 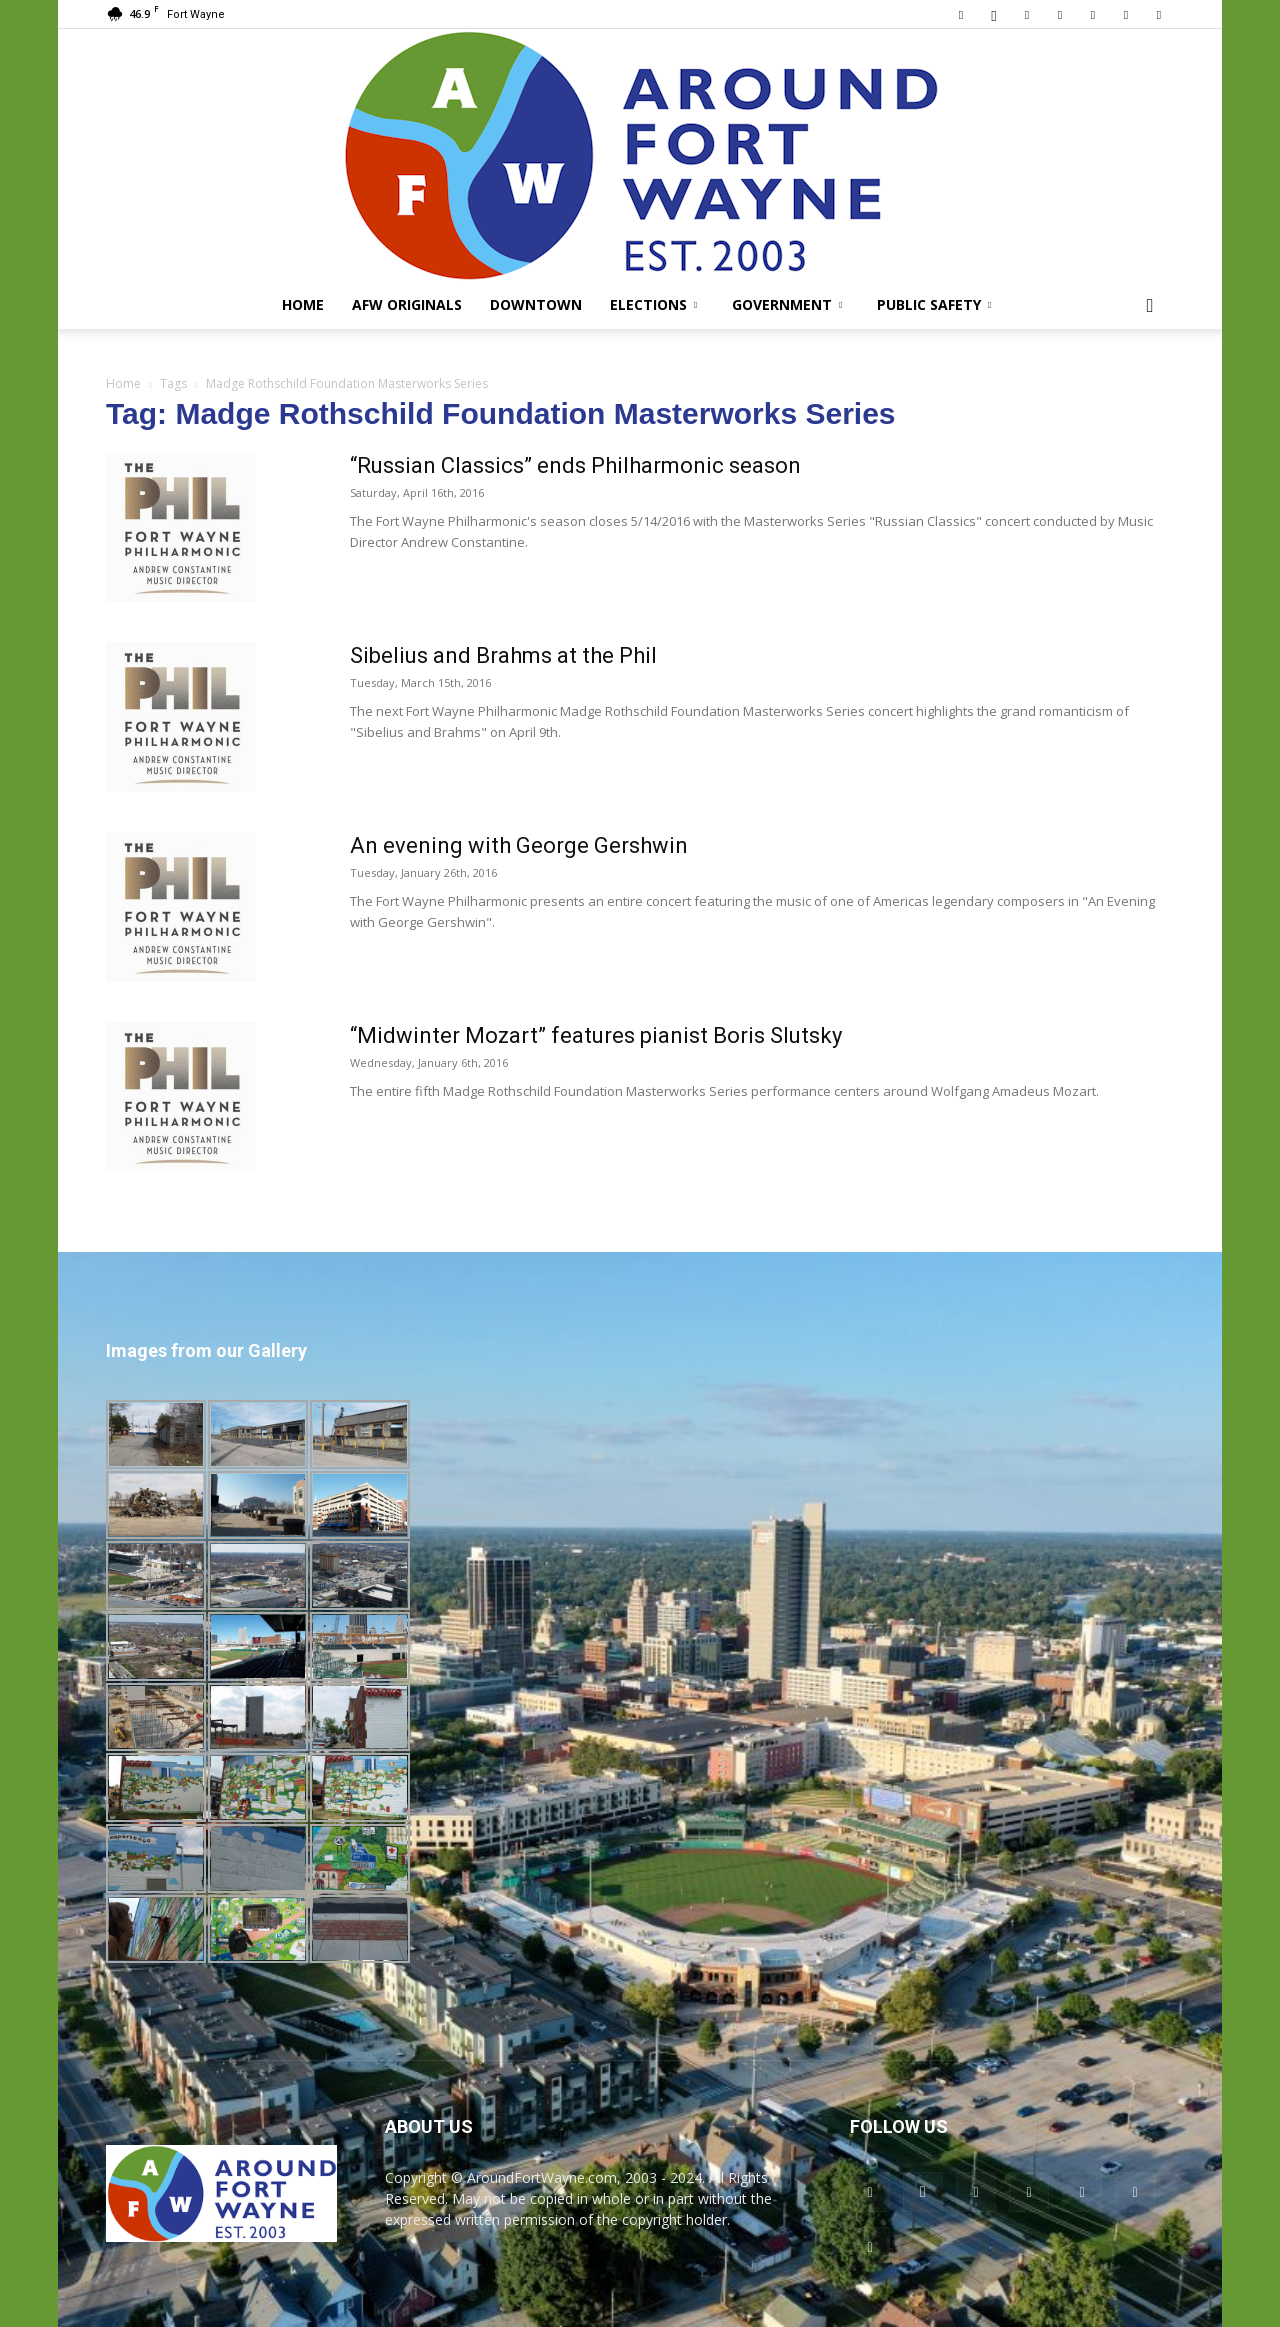 What do you see at coordinates (303, 304) in the screenshot?
I see `Home` at bounding box center [303, 304].